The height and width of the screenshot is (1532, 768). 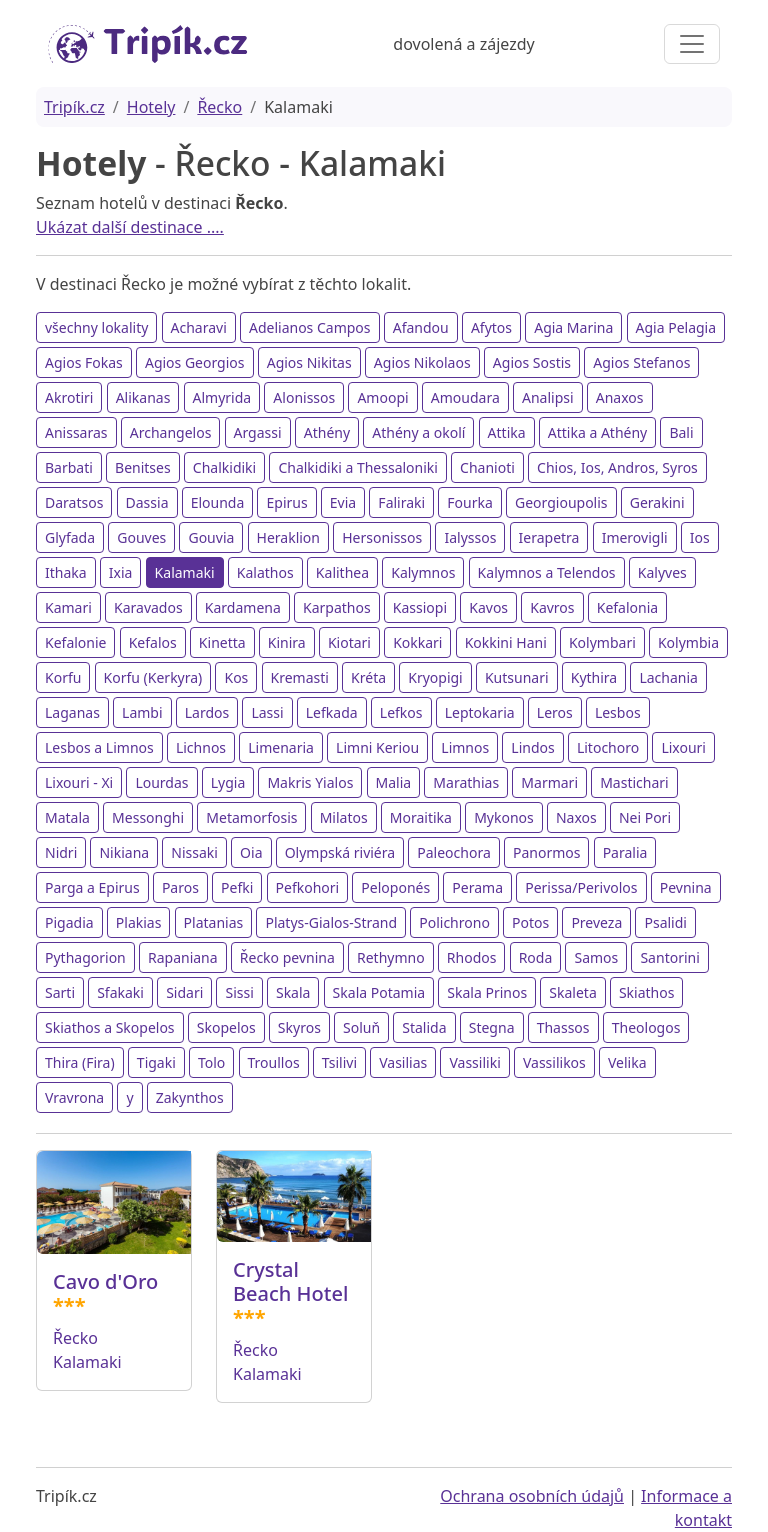 I want to click on Athény a okolí, so click(x=418, y=432).